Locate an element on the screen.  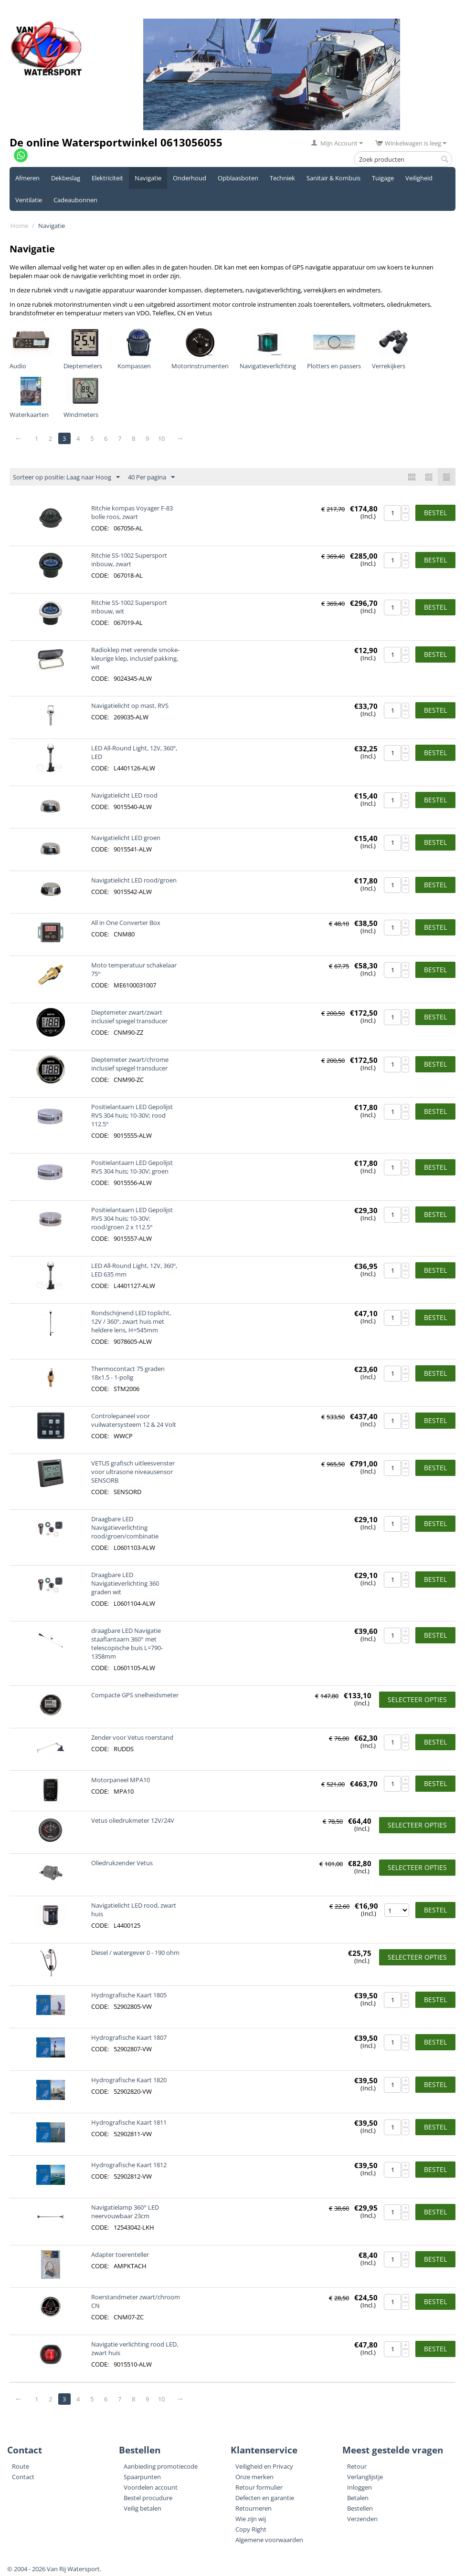
Positielantaarn LED Gepolijst RVS 304 huis; 10-30V; groen is located at coordinates (132, 1166).